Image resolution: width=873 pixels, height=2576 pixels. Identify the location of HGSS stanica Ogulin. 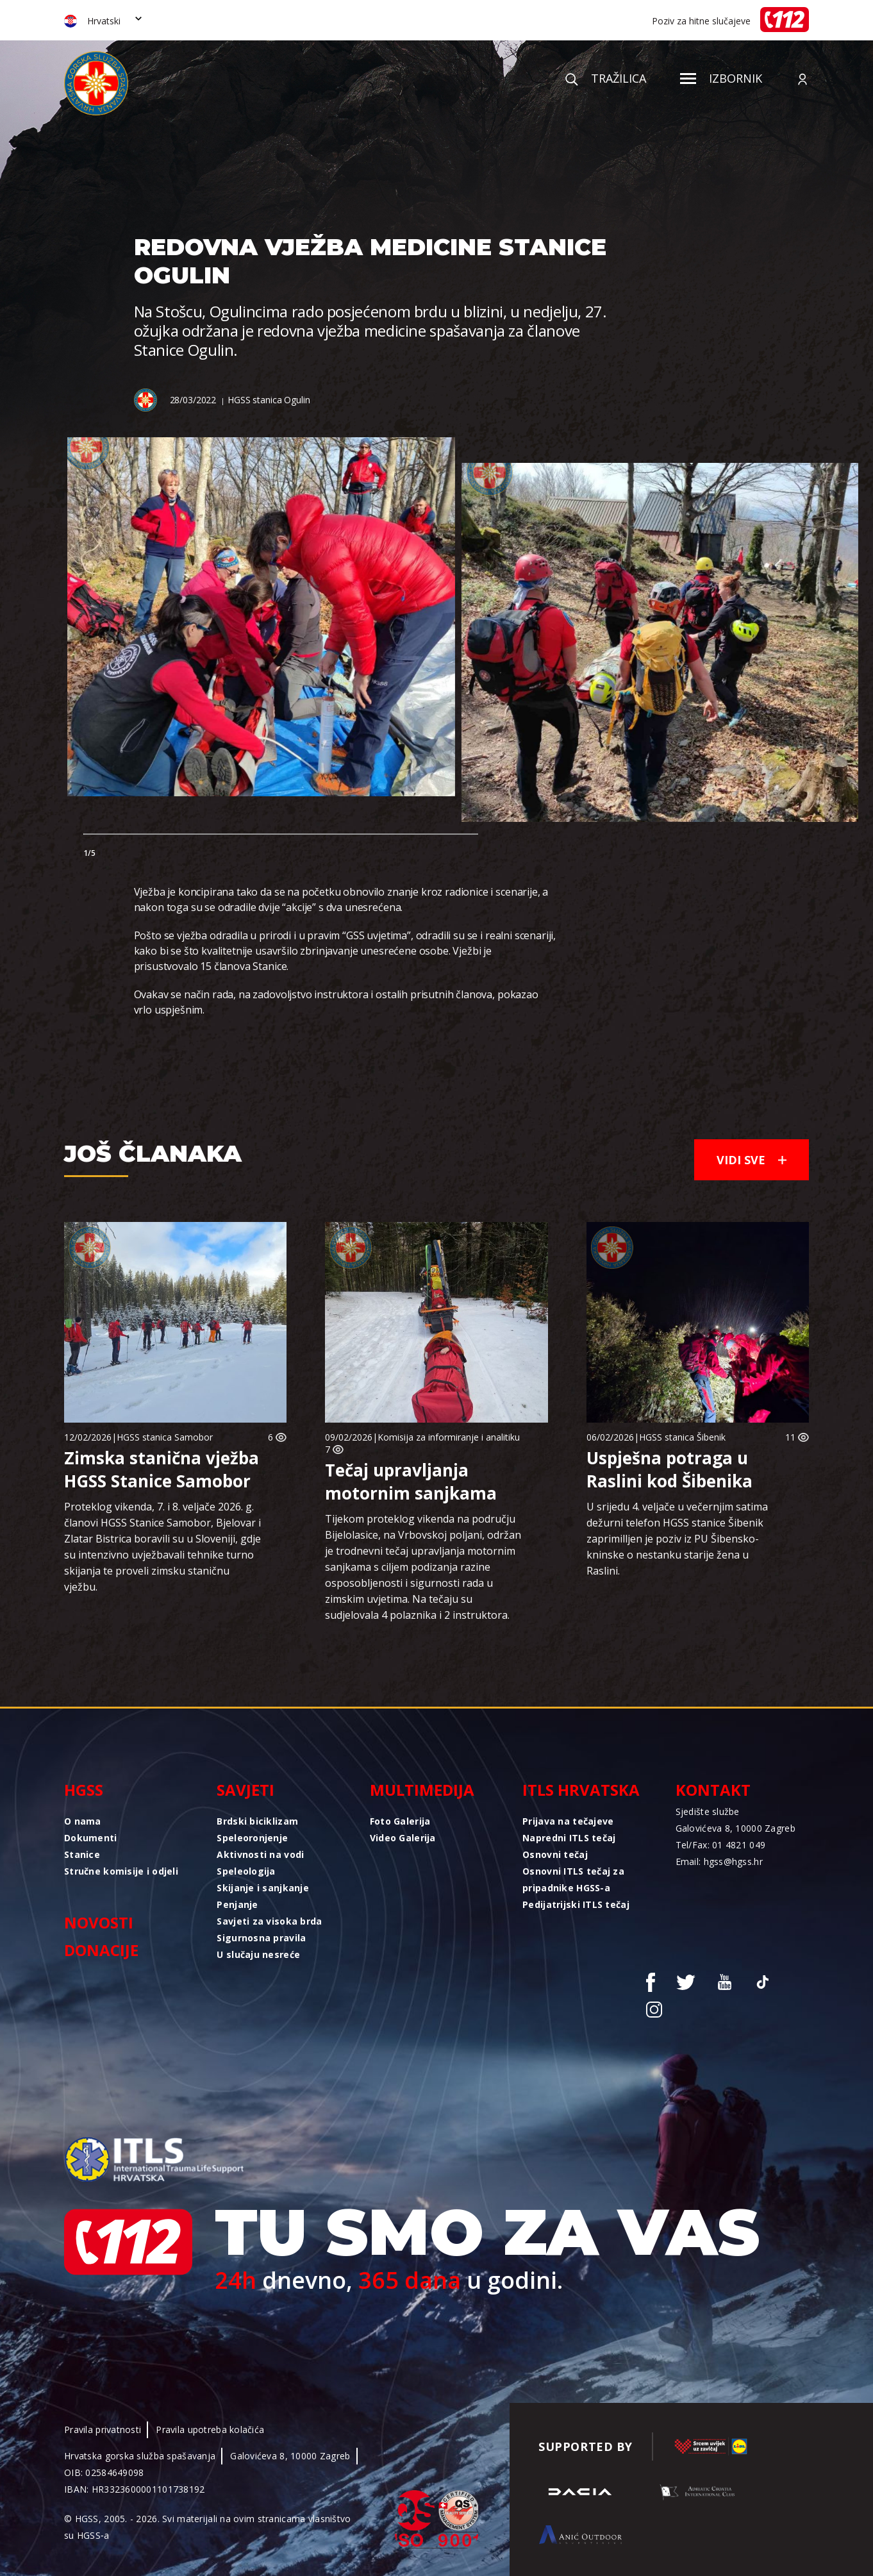
(269, 400).